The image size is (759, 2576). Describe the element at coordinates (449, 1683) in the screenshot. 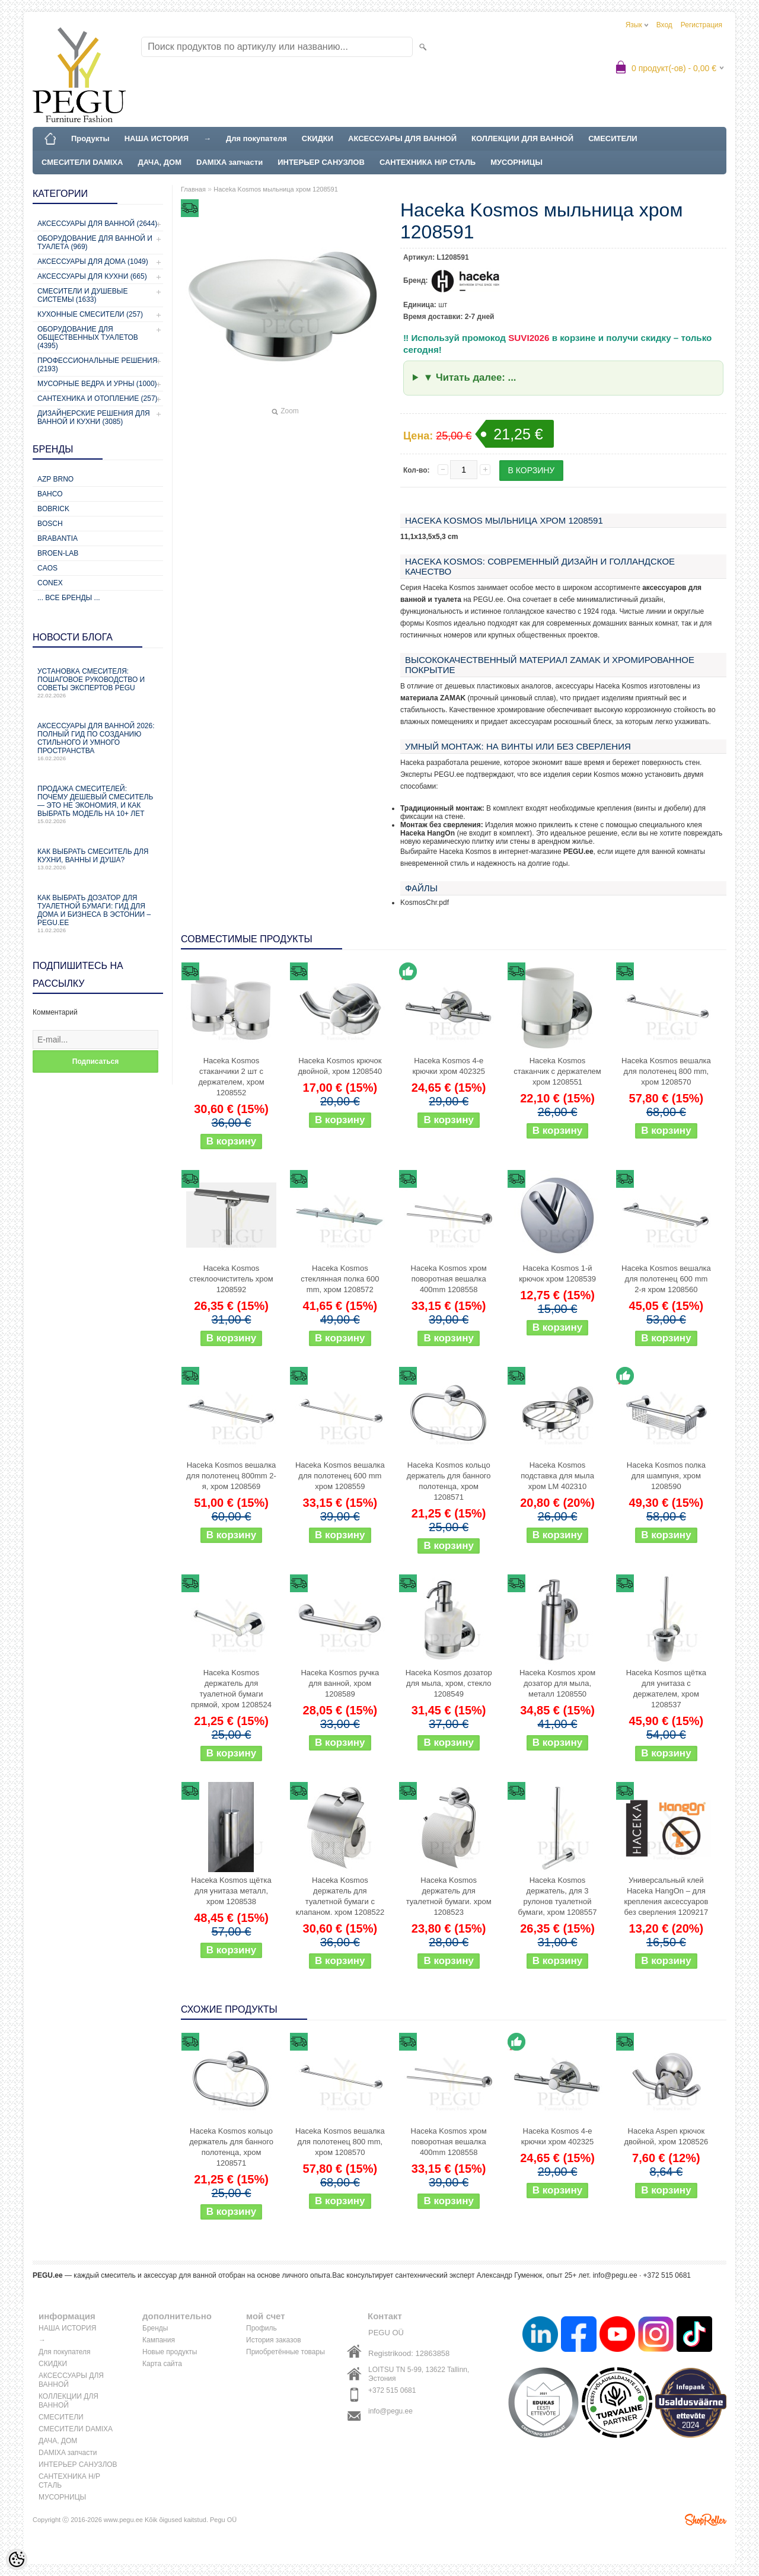

I see `Haceka Kosmos дозатор для мыла, хром, стекло 1208549` at that location.